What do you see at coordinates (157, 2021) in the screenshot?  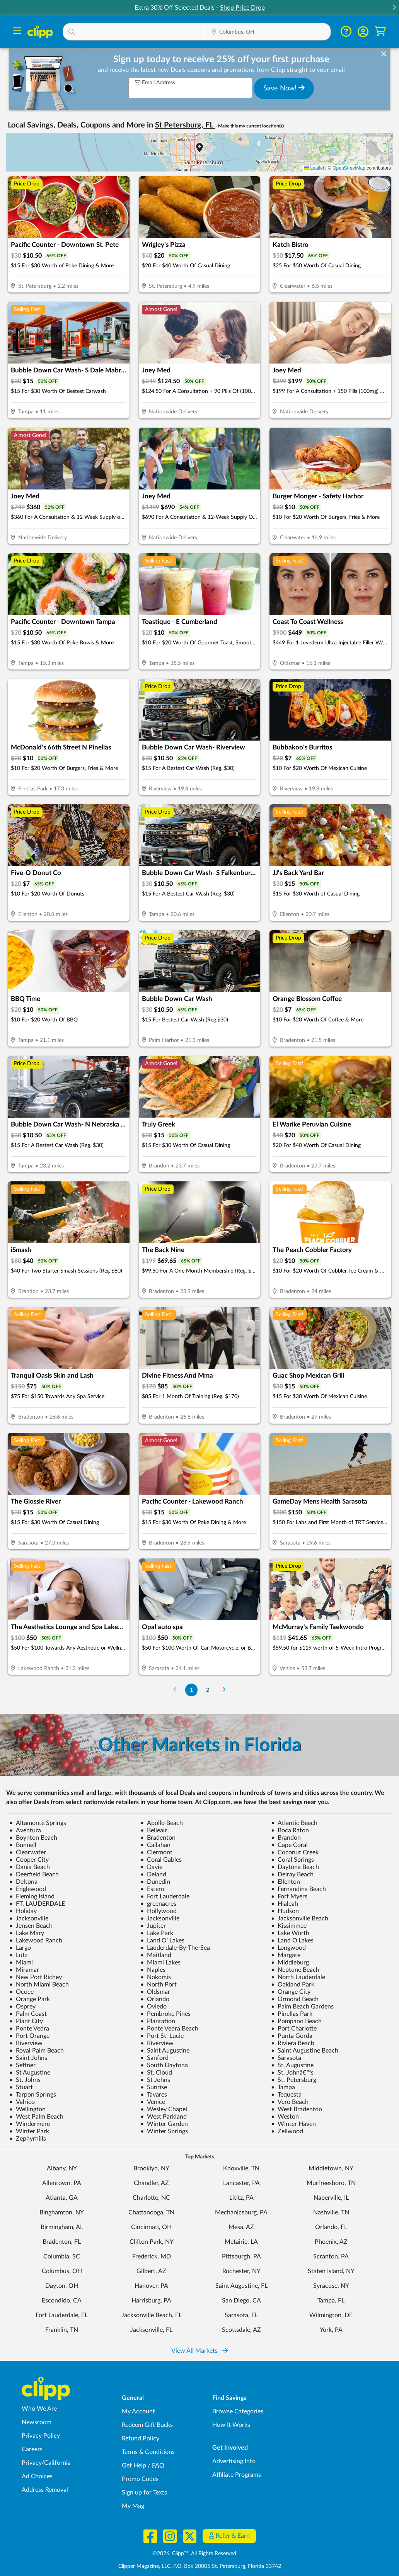 I see `Plantation` at bounding box center [157, 2021].